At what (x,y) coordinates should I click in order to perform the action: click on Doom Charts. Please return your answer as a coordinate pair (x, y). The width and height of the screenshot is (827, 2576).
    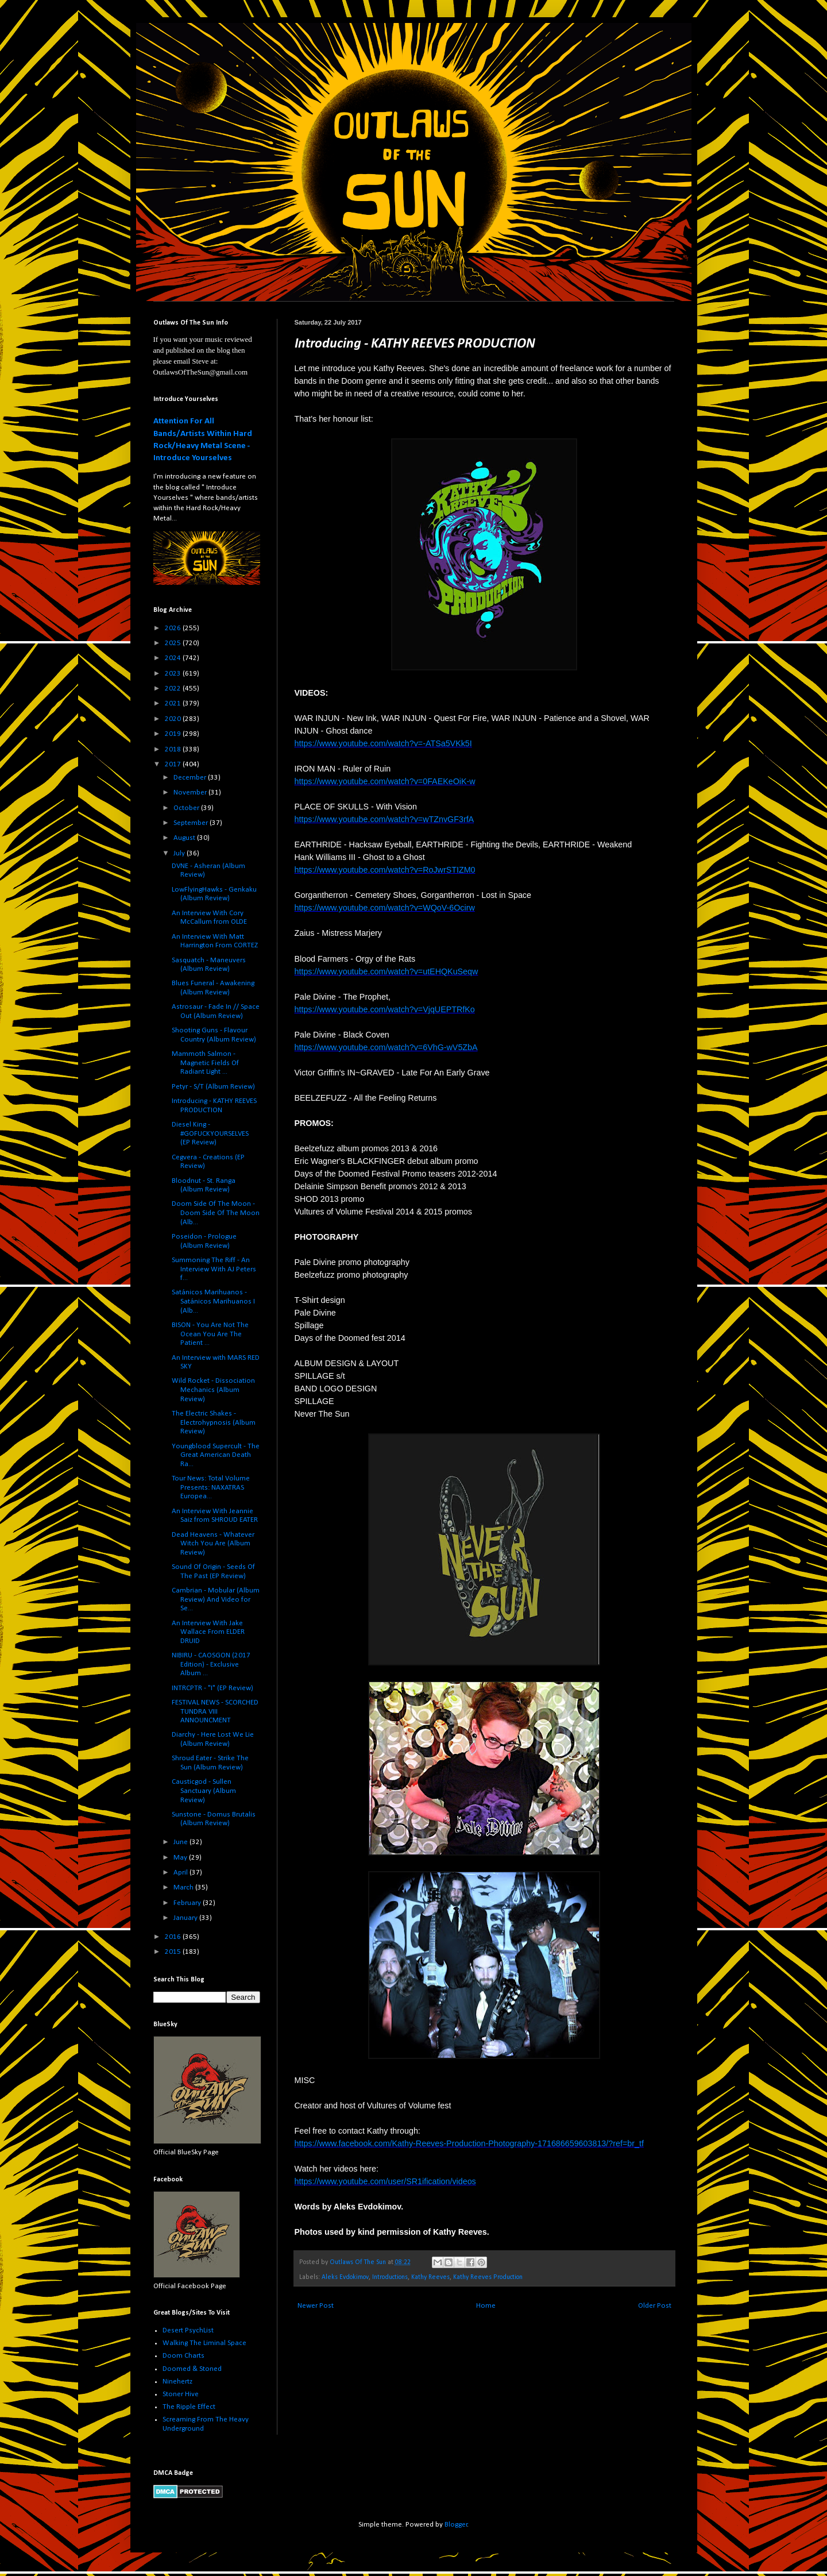
    Looking at the image, I should click on (183, 2355).